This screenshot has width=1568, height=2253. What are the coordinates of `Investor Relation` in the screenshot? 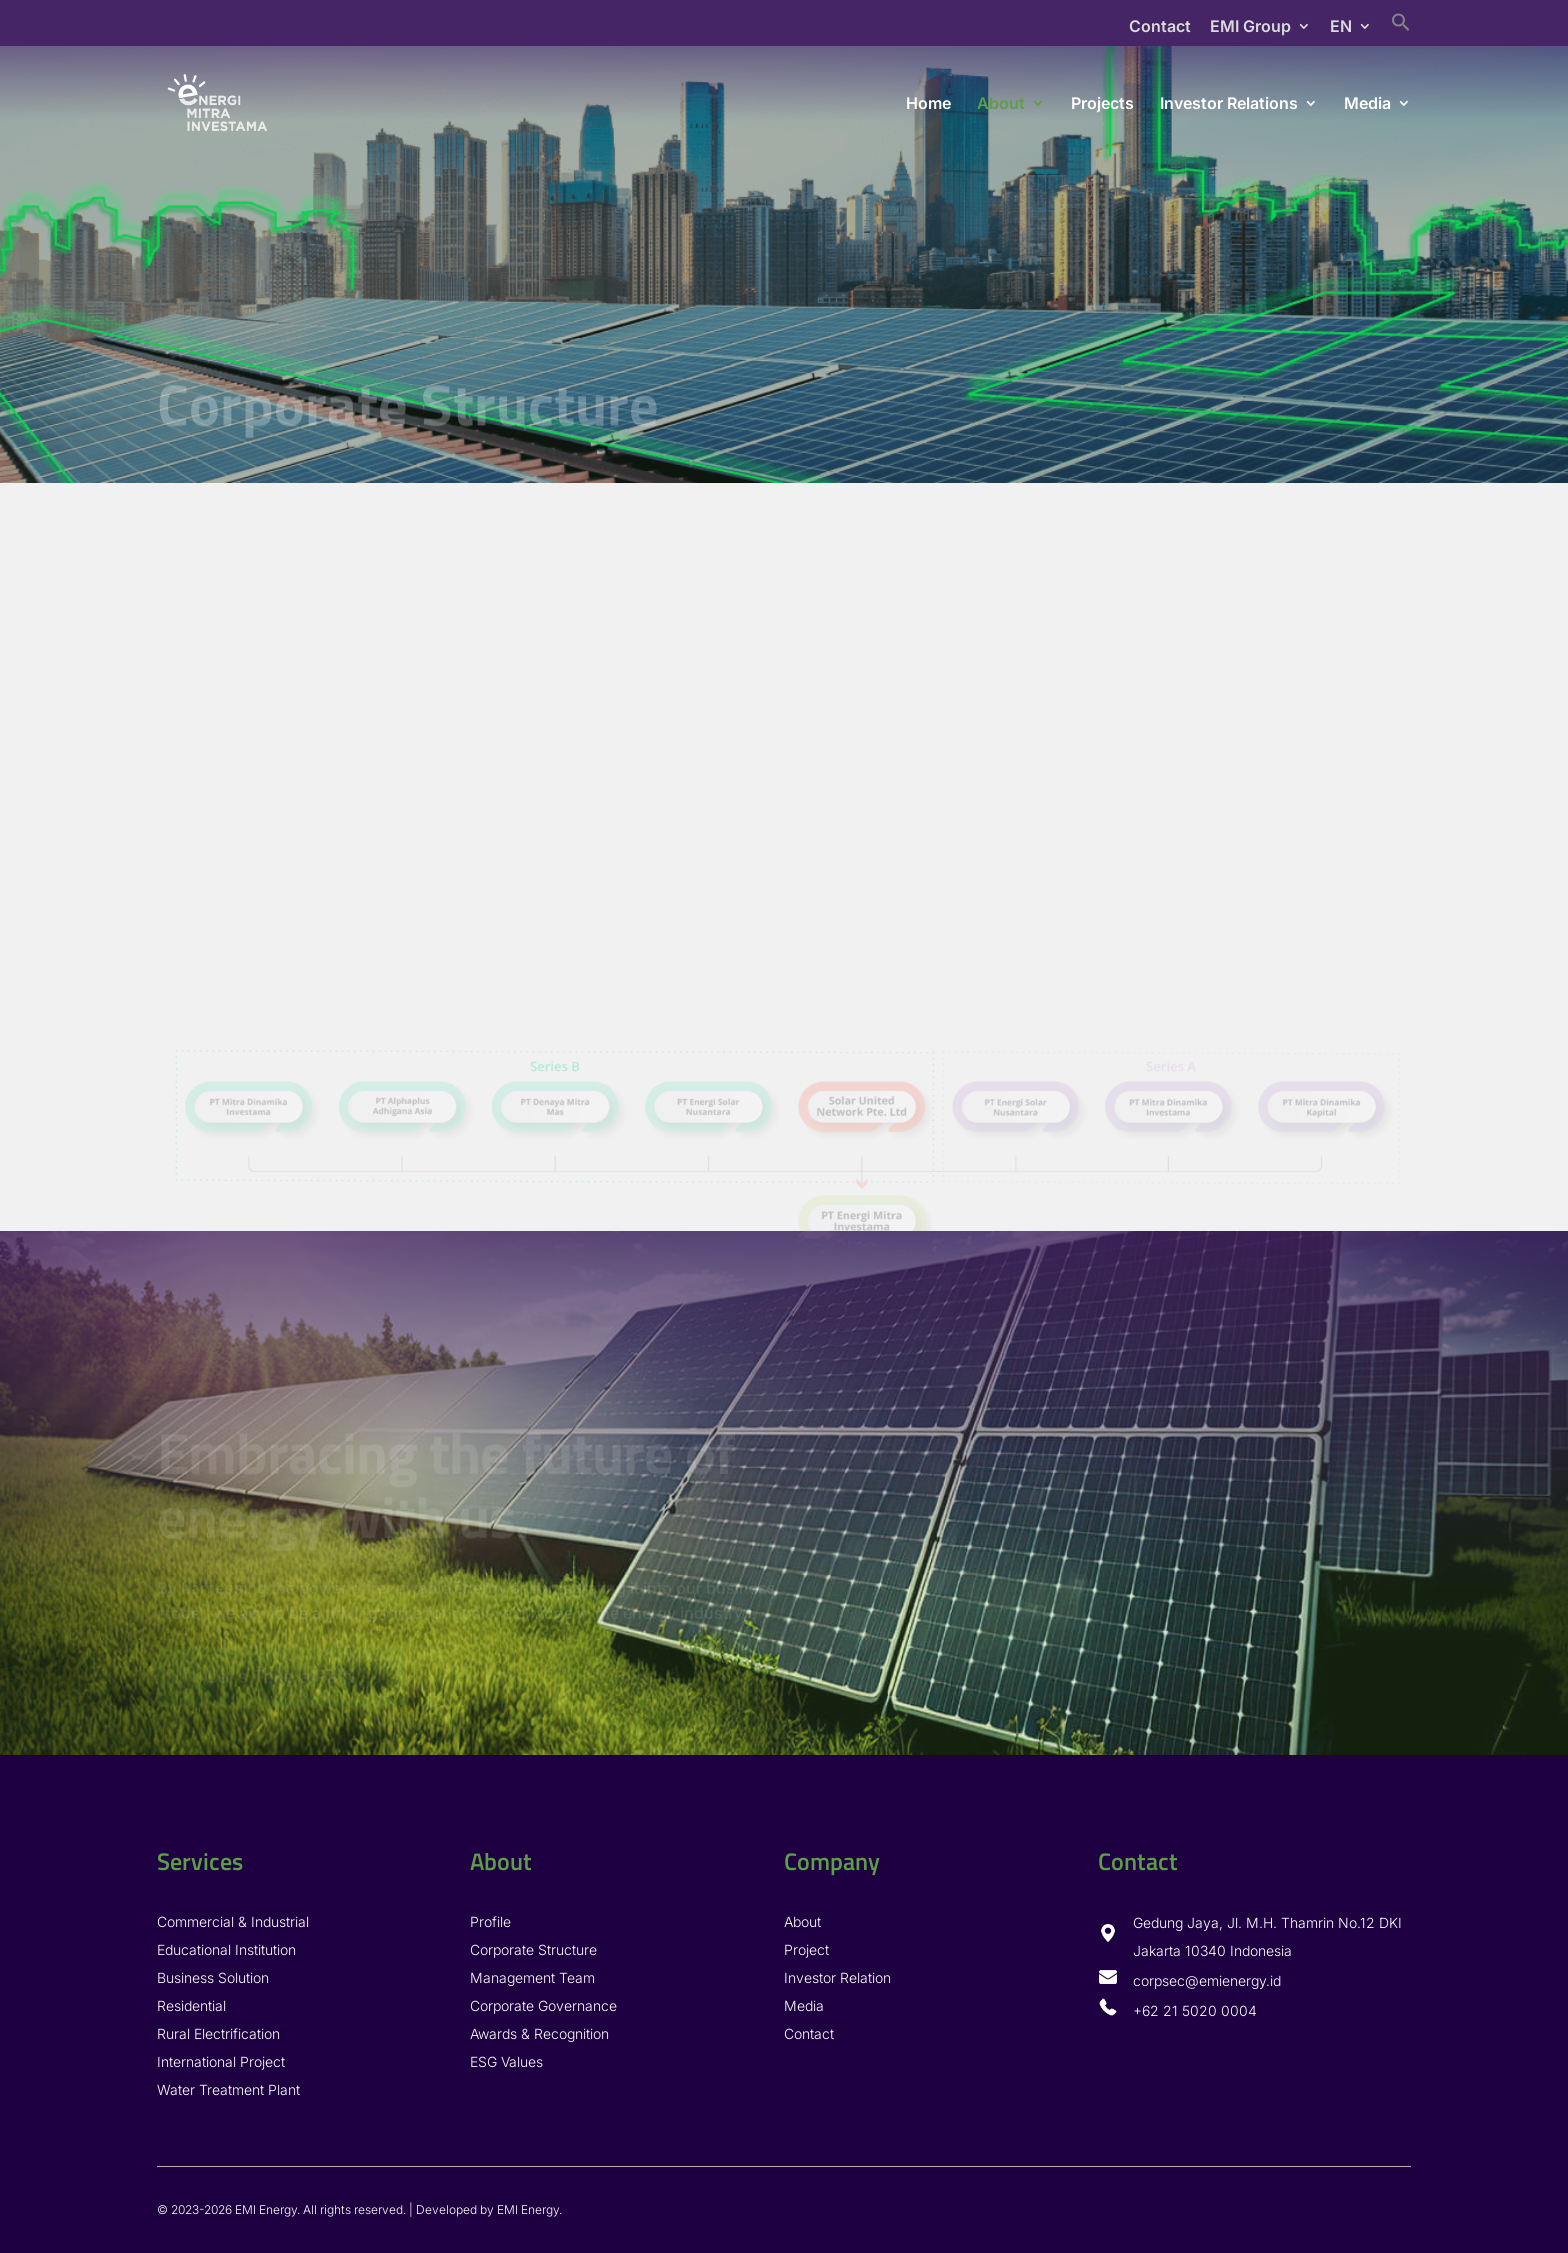 It's located at (837, 1977).